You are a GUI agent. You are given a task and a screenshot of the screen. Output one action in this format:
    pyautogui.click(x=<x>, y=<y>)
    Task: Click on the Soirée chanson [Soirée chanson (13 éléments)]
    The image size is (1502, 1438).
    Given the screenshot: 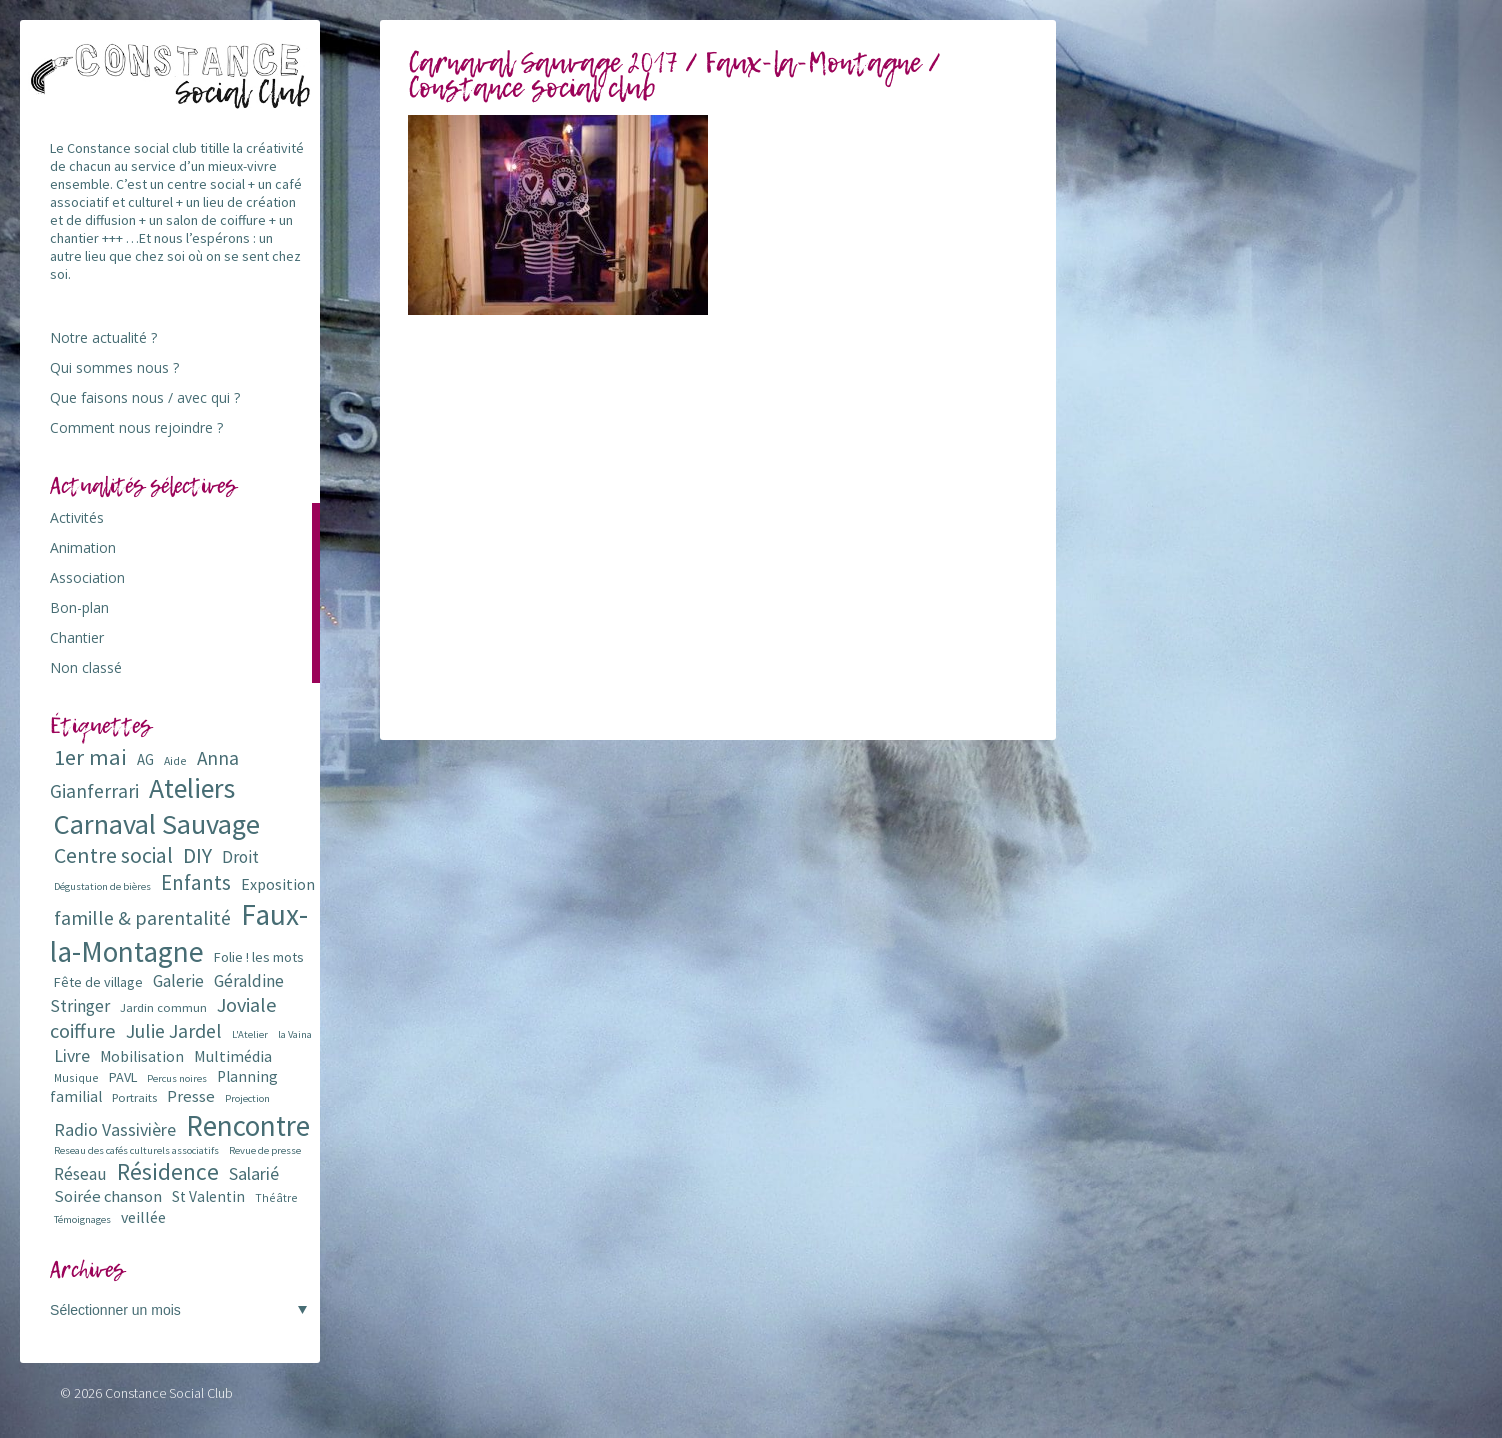 What is the action you would take?
    pyautogui.click(x=108, y=1196)
    